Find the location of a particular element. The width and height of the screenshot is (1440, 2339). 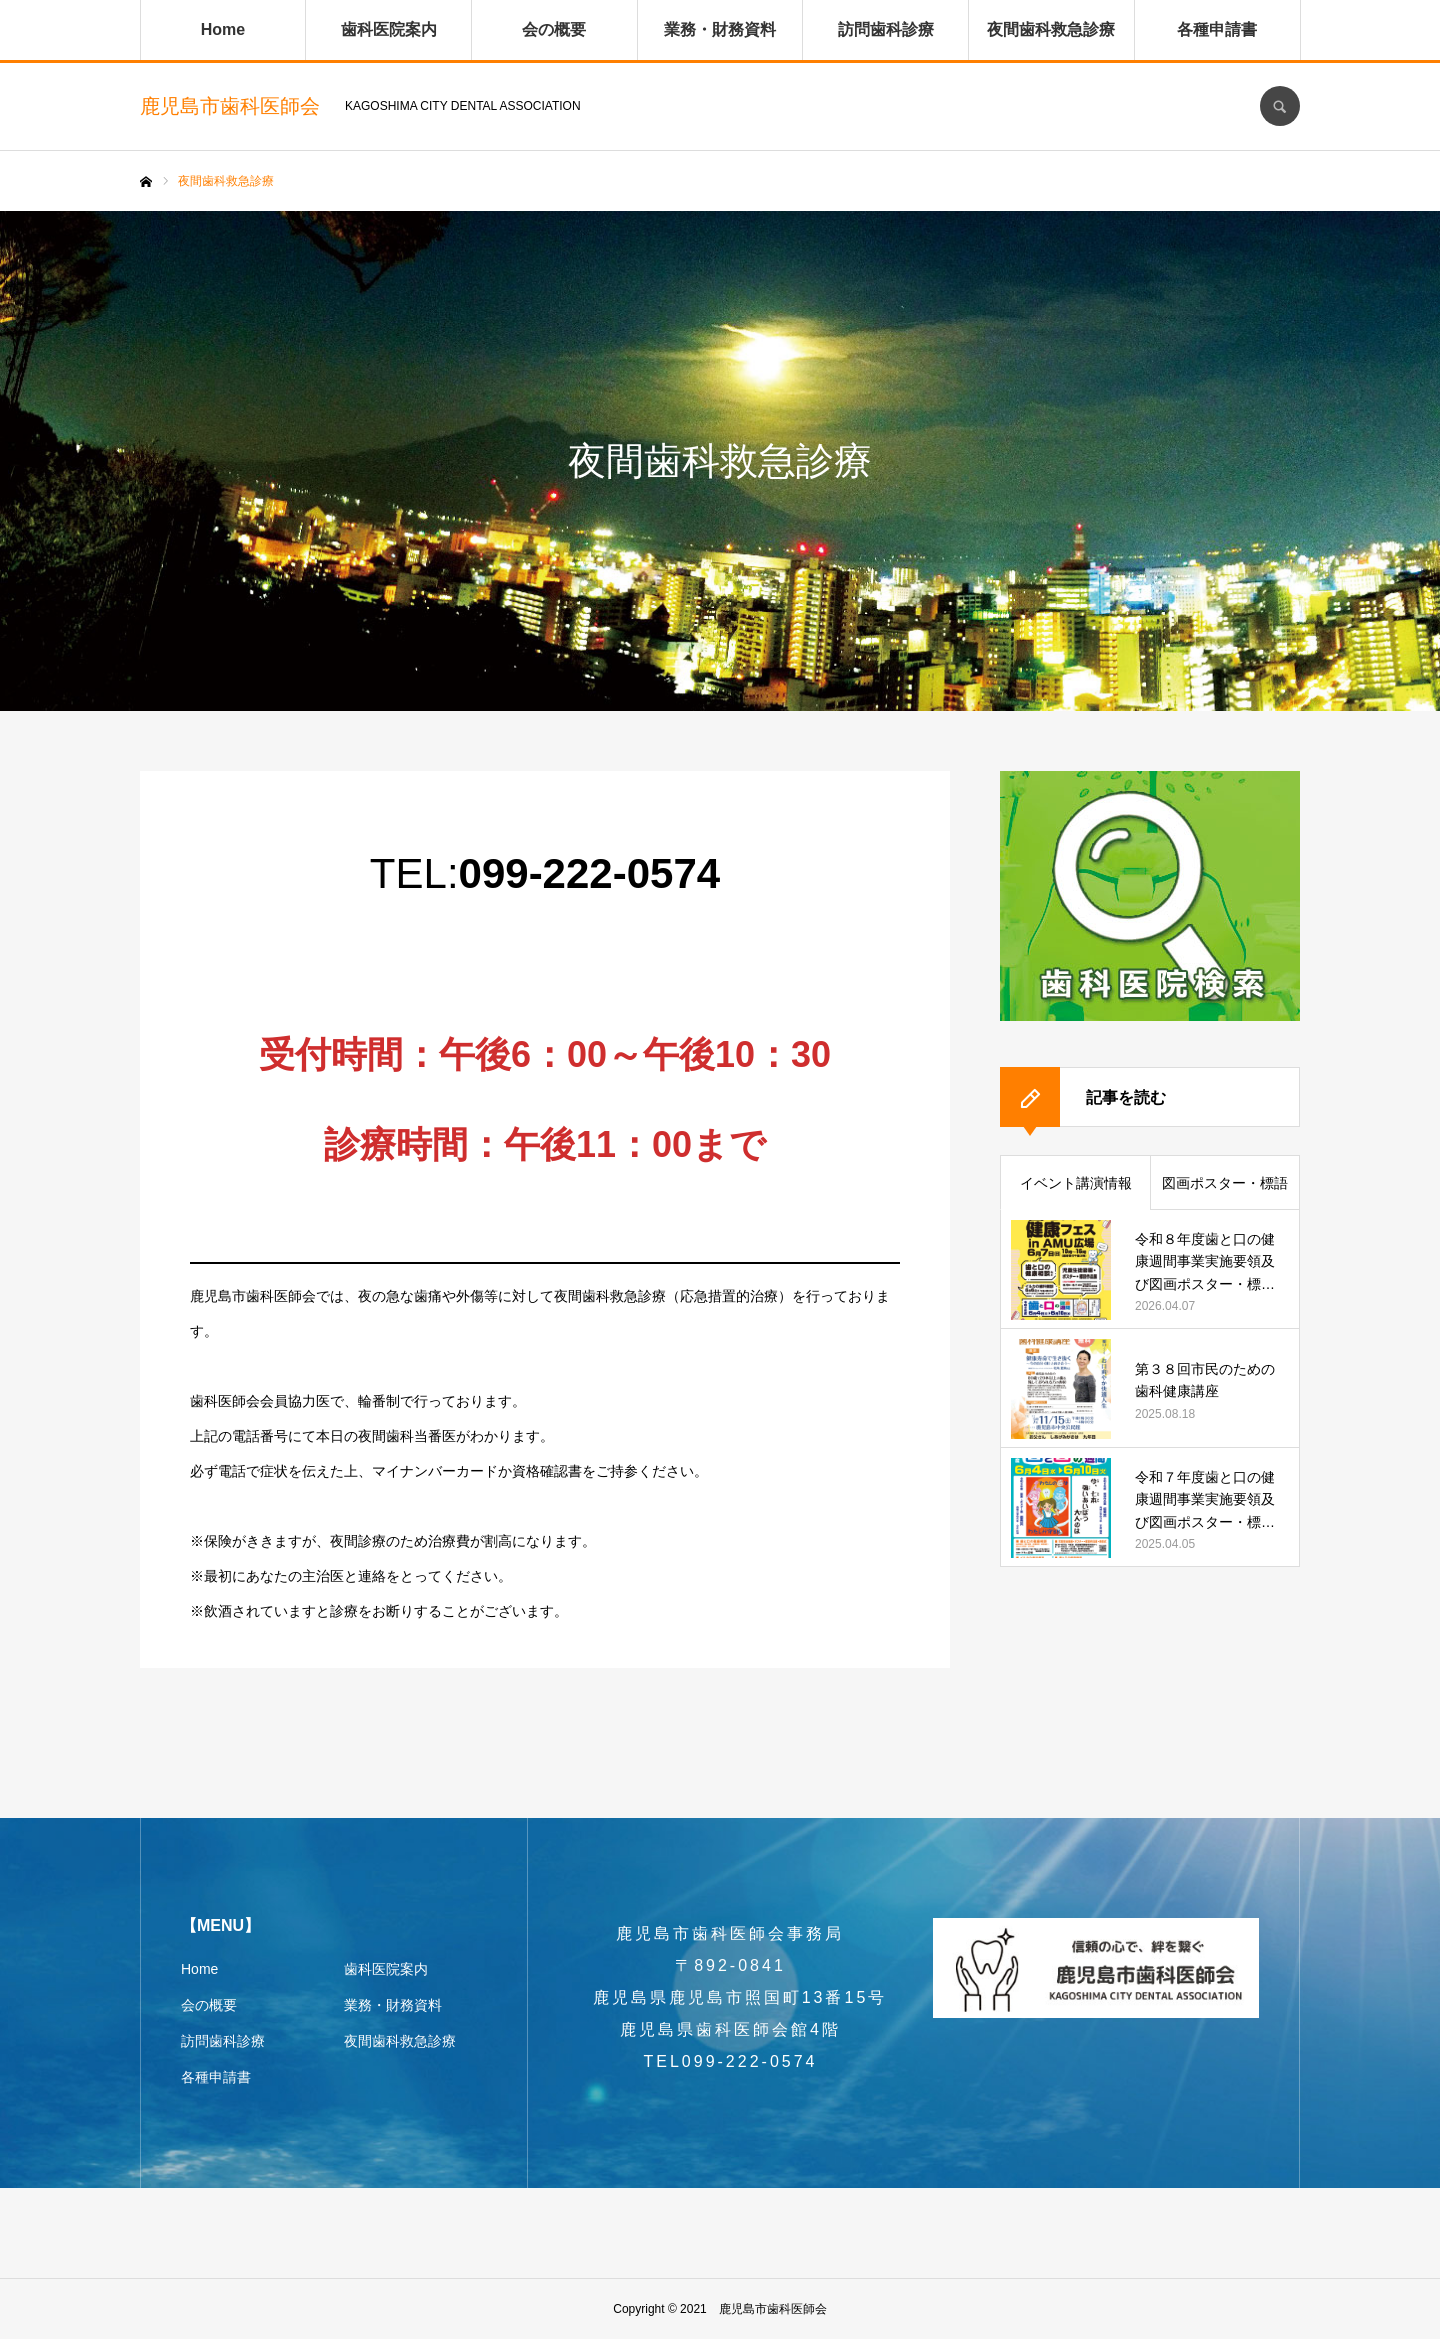

図画ポスター・標語 is located at coordinates (1225, 1183).